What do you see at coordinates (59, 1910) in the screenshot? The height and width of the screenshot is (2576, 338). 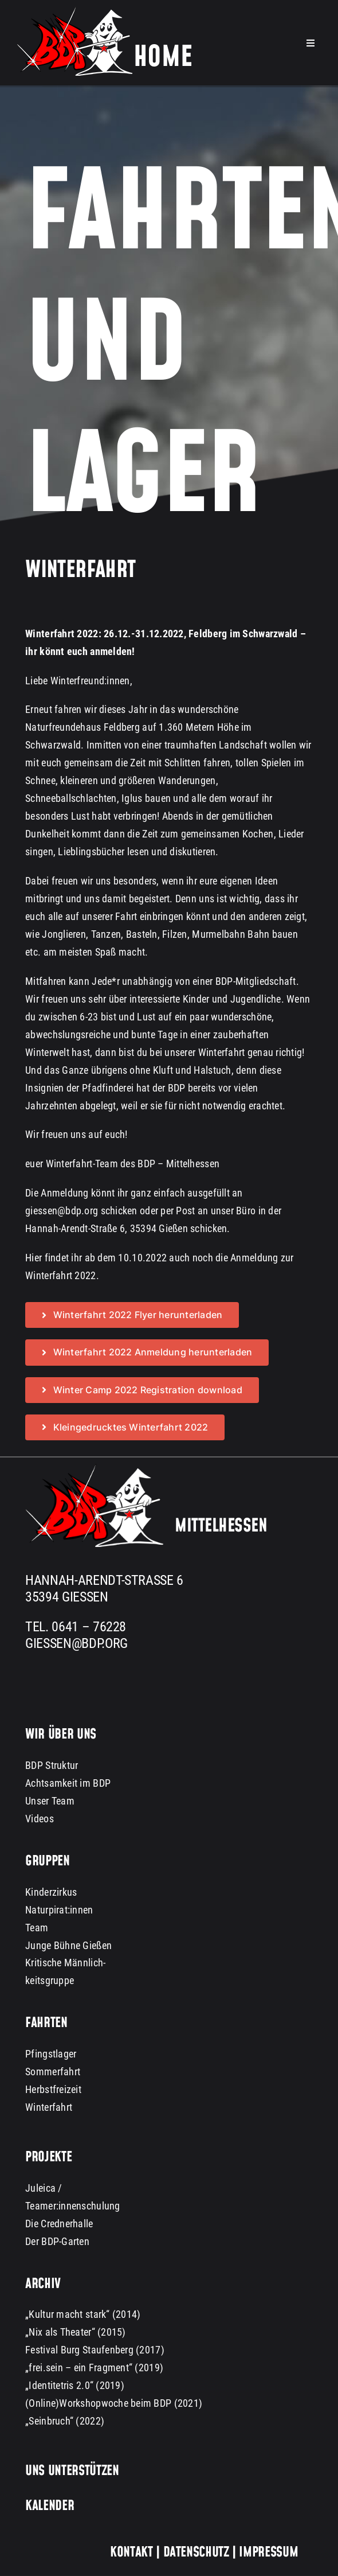 I see `Naturpirat:innen` at bounding box center [59, 1910].